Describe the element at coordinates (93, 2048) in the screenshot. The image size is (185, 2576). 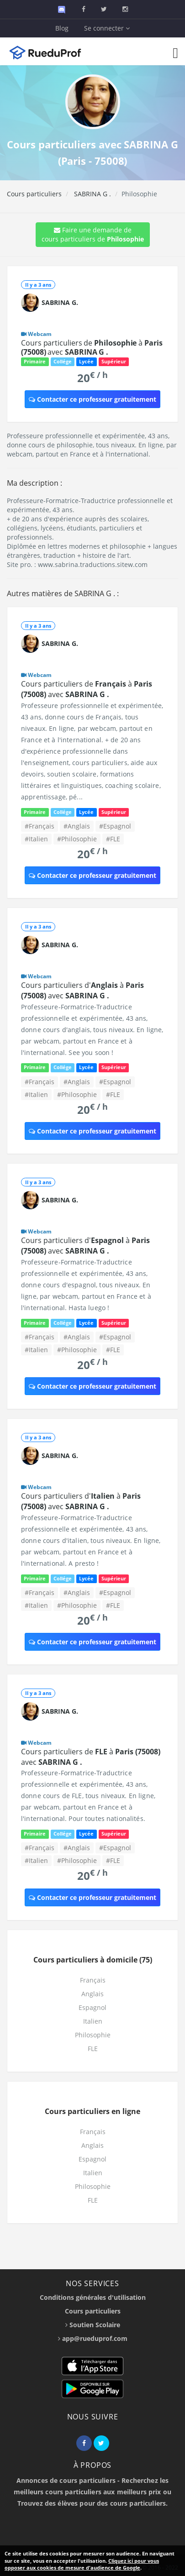
I see `FLE` at that location.